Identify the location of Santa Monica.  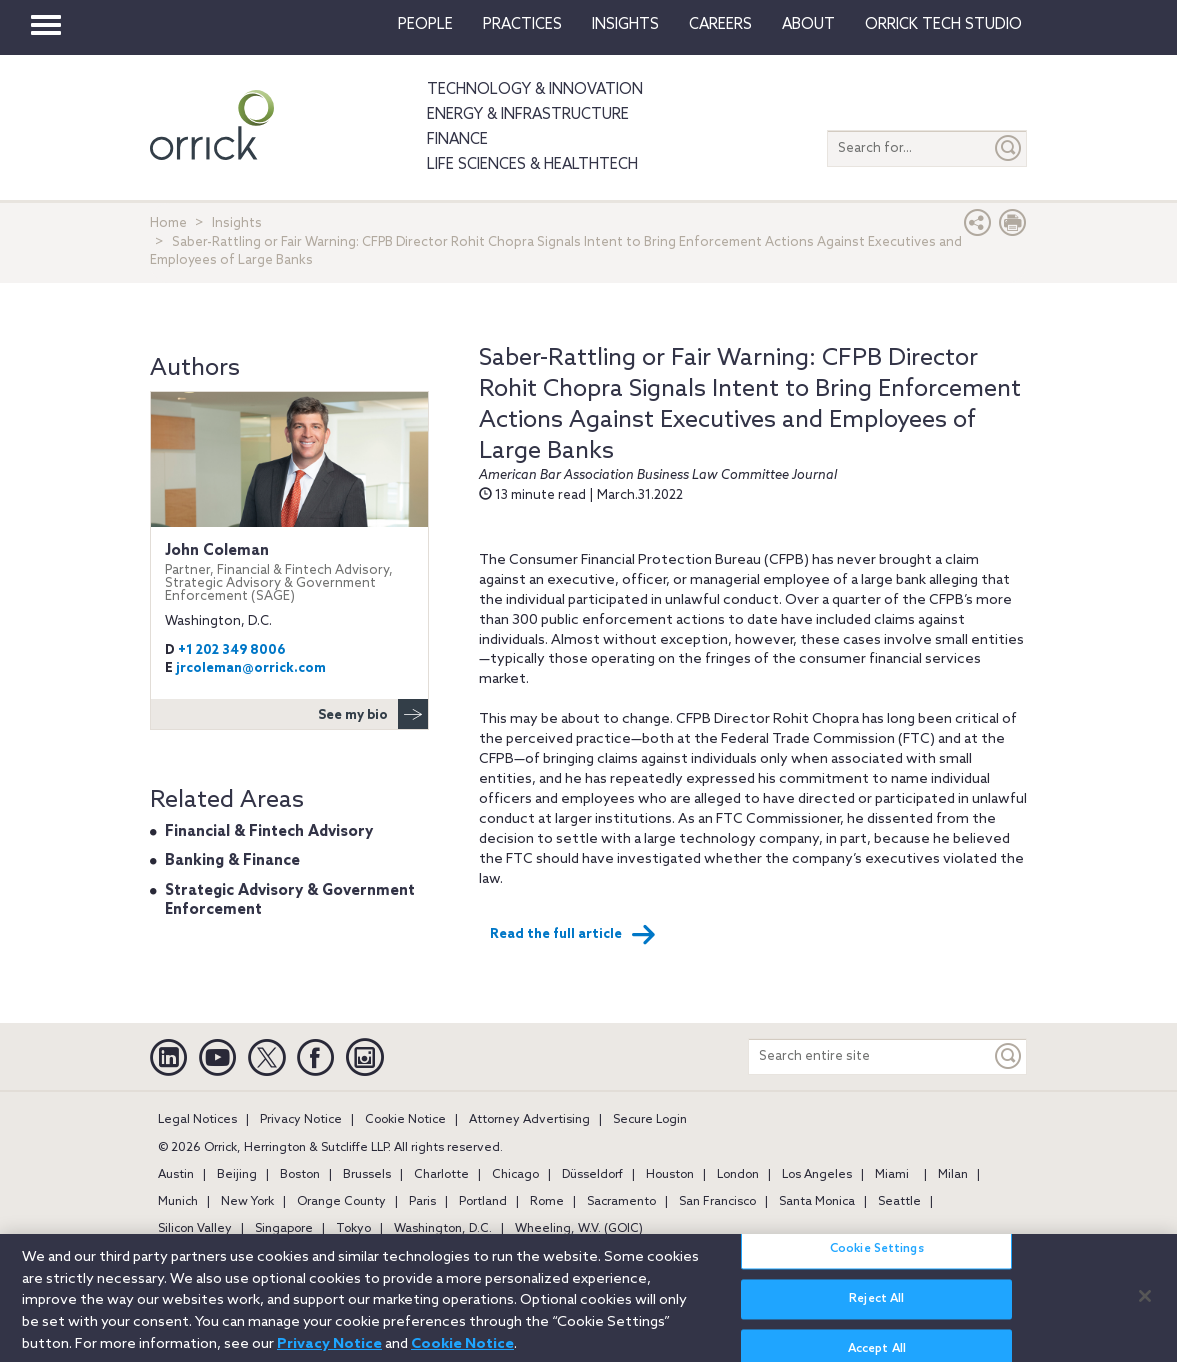
(817, 1202).